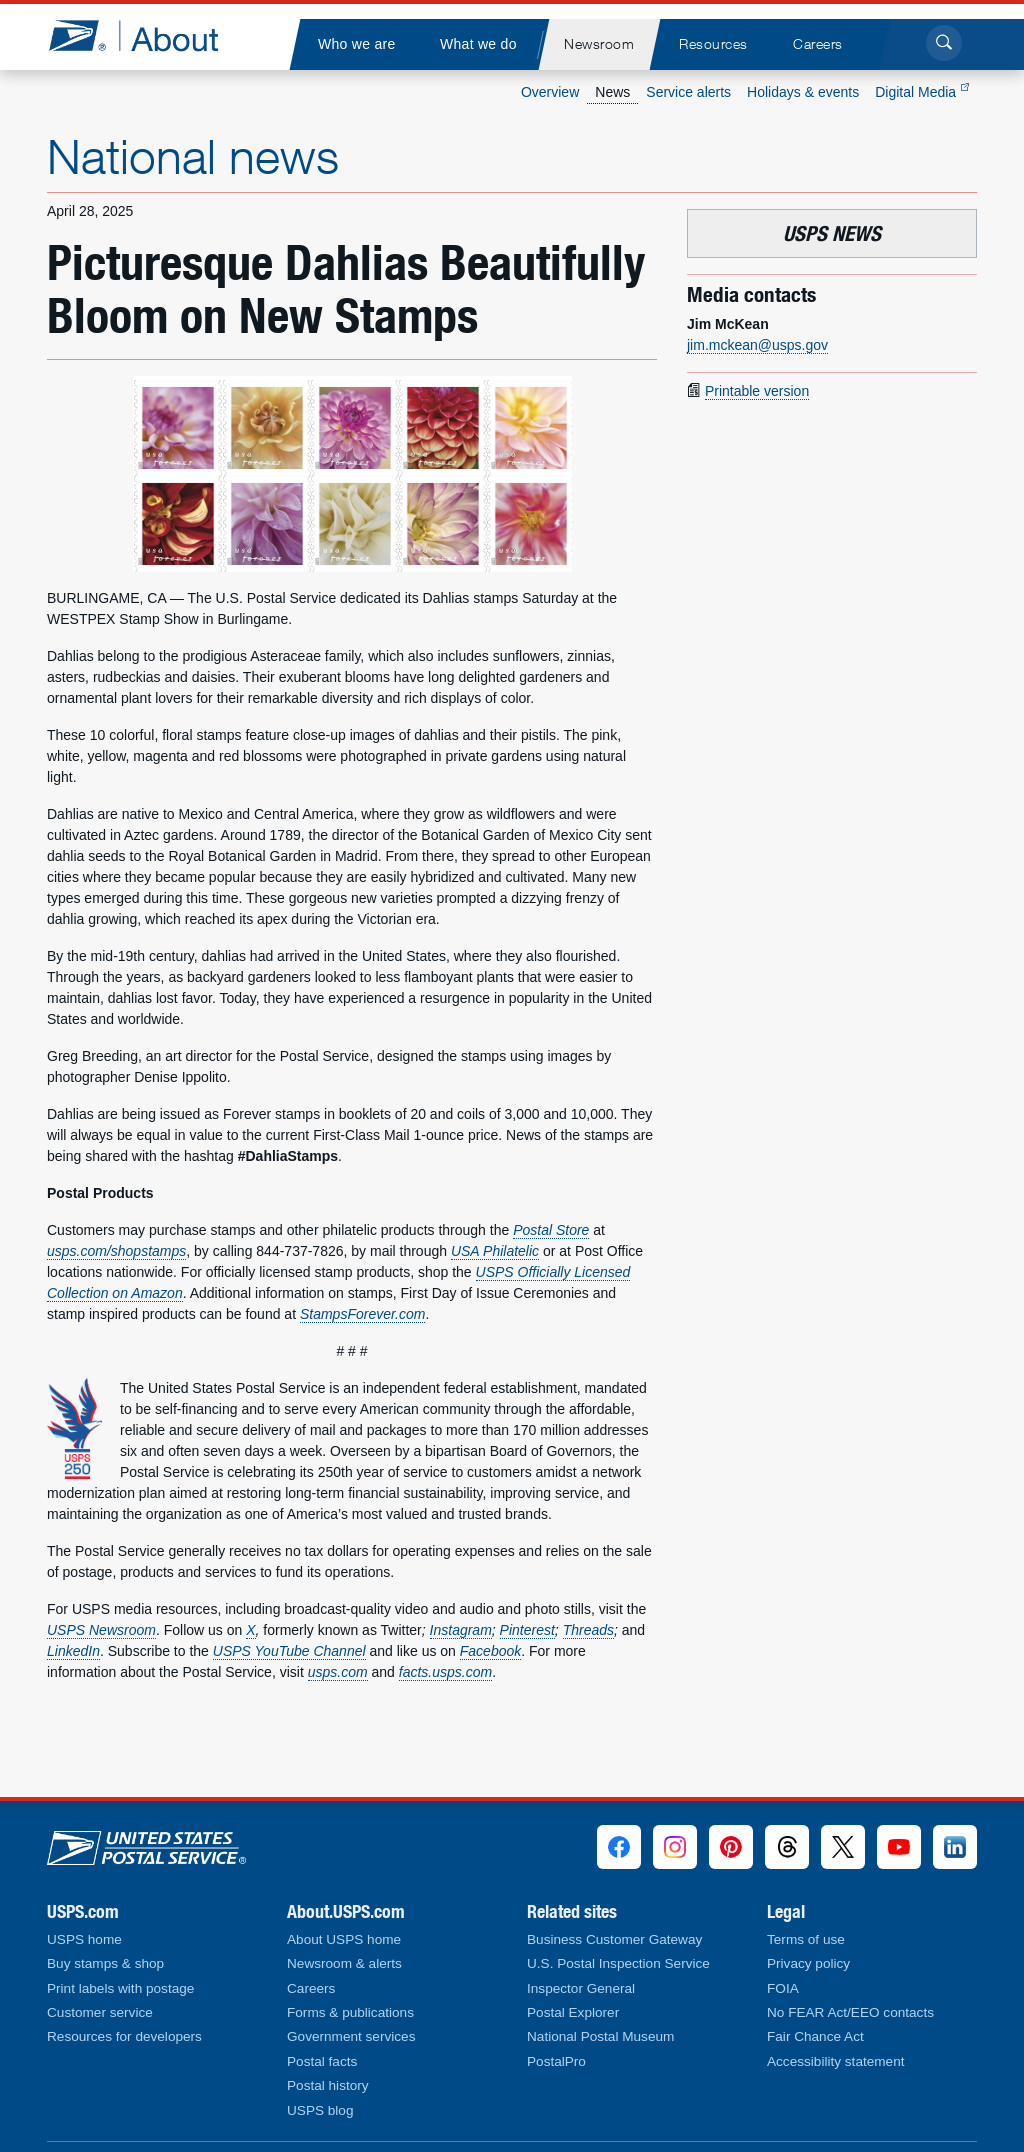 This screenshot has width=1024, height=2152. What do you see at coordinates (612, 92) in the screenshot?
I see `News` at bounding box center [612, 92].